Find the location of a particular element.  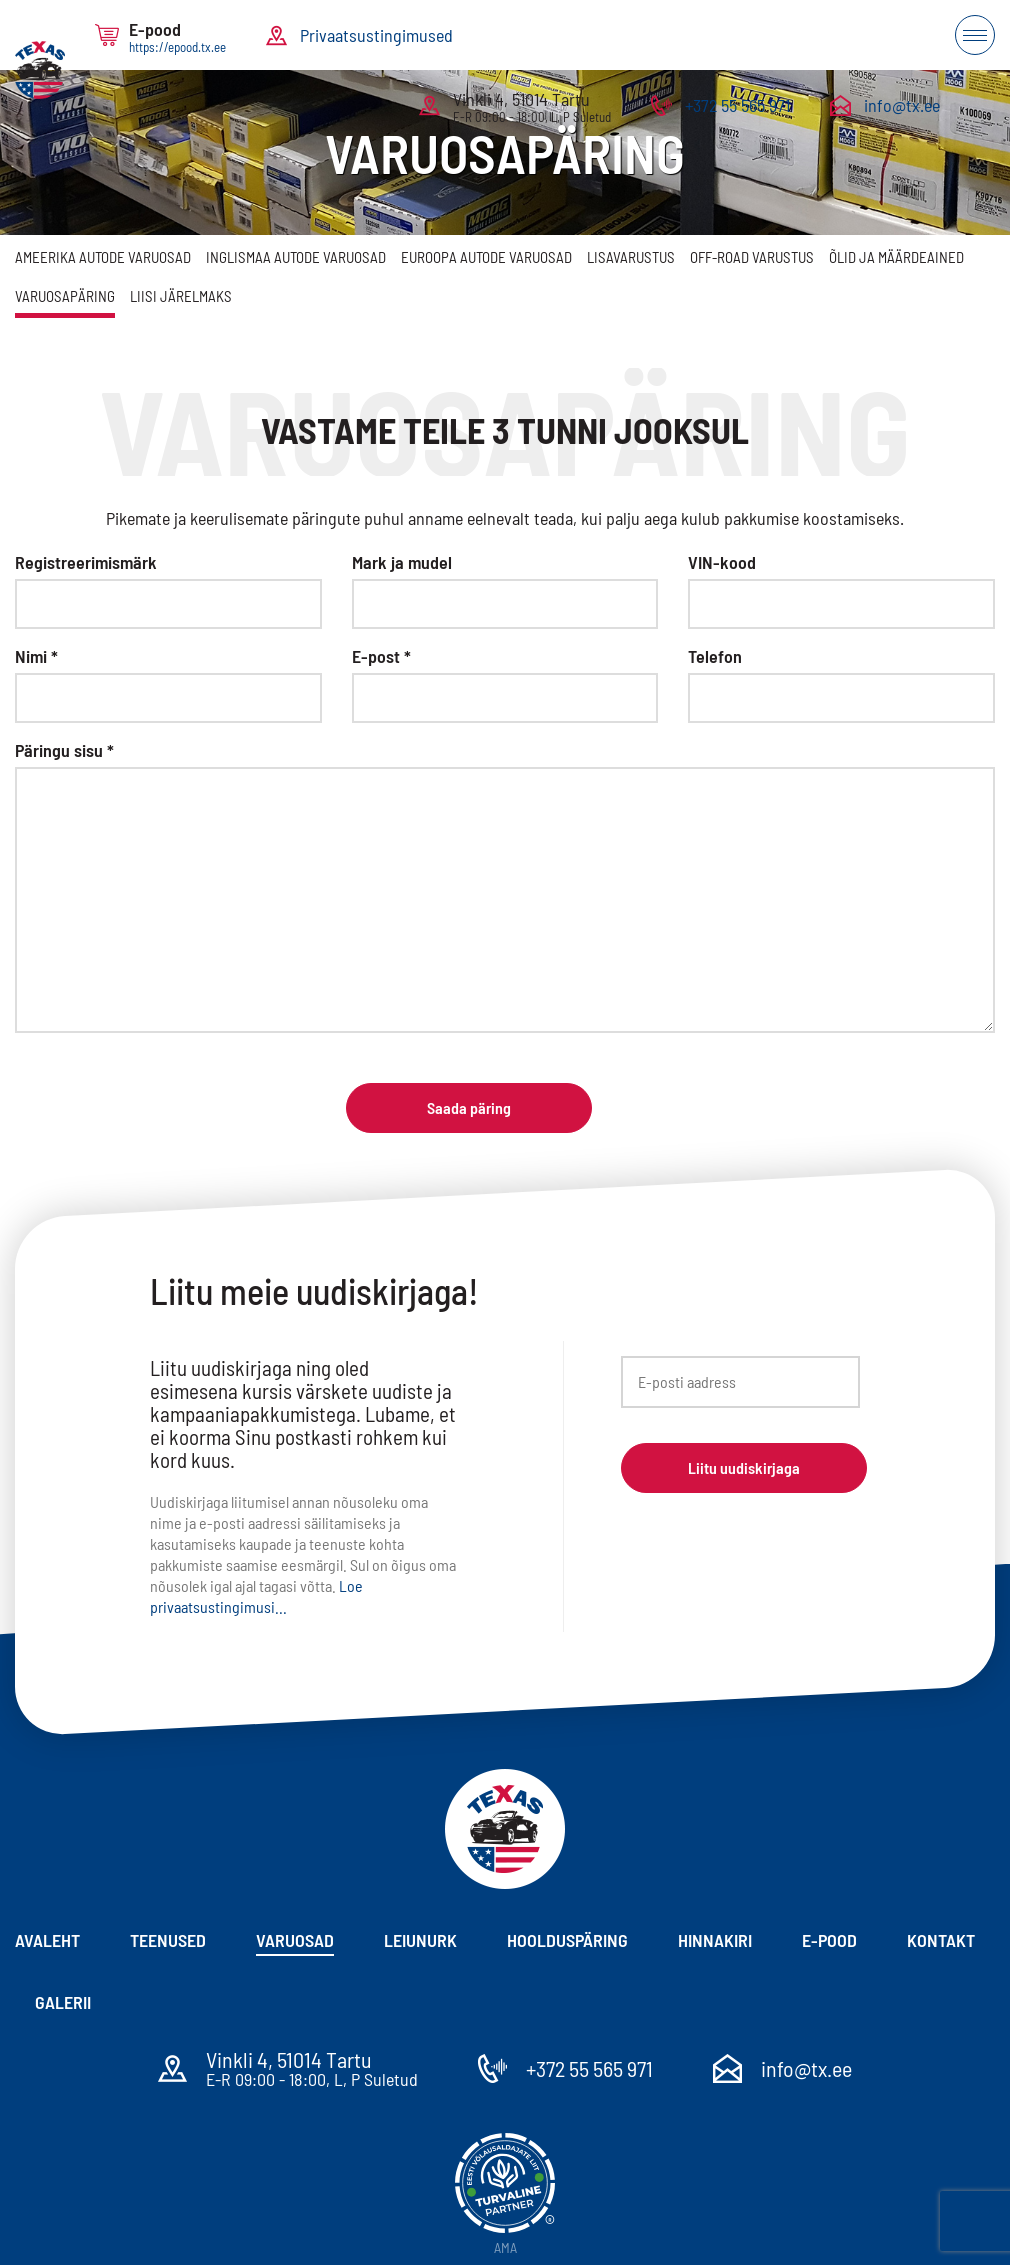

Privaatsustingimused is located at coordinates (376, 35).